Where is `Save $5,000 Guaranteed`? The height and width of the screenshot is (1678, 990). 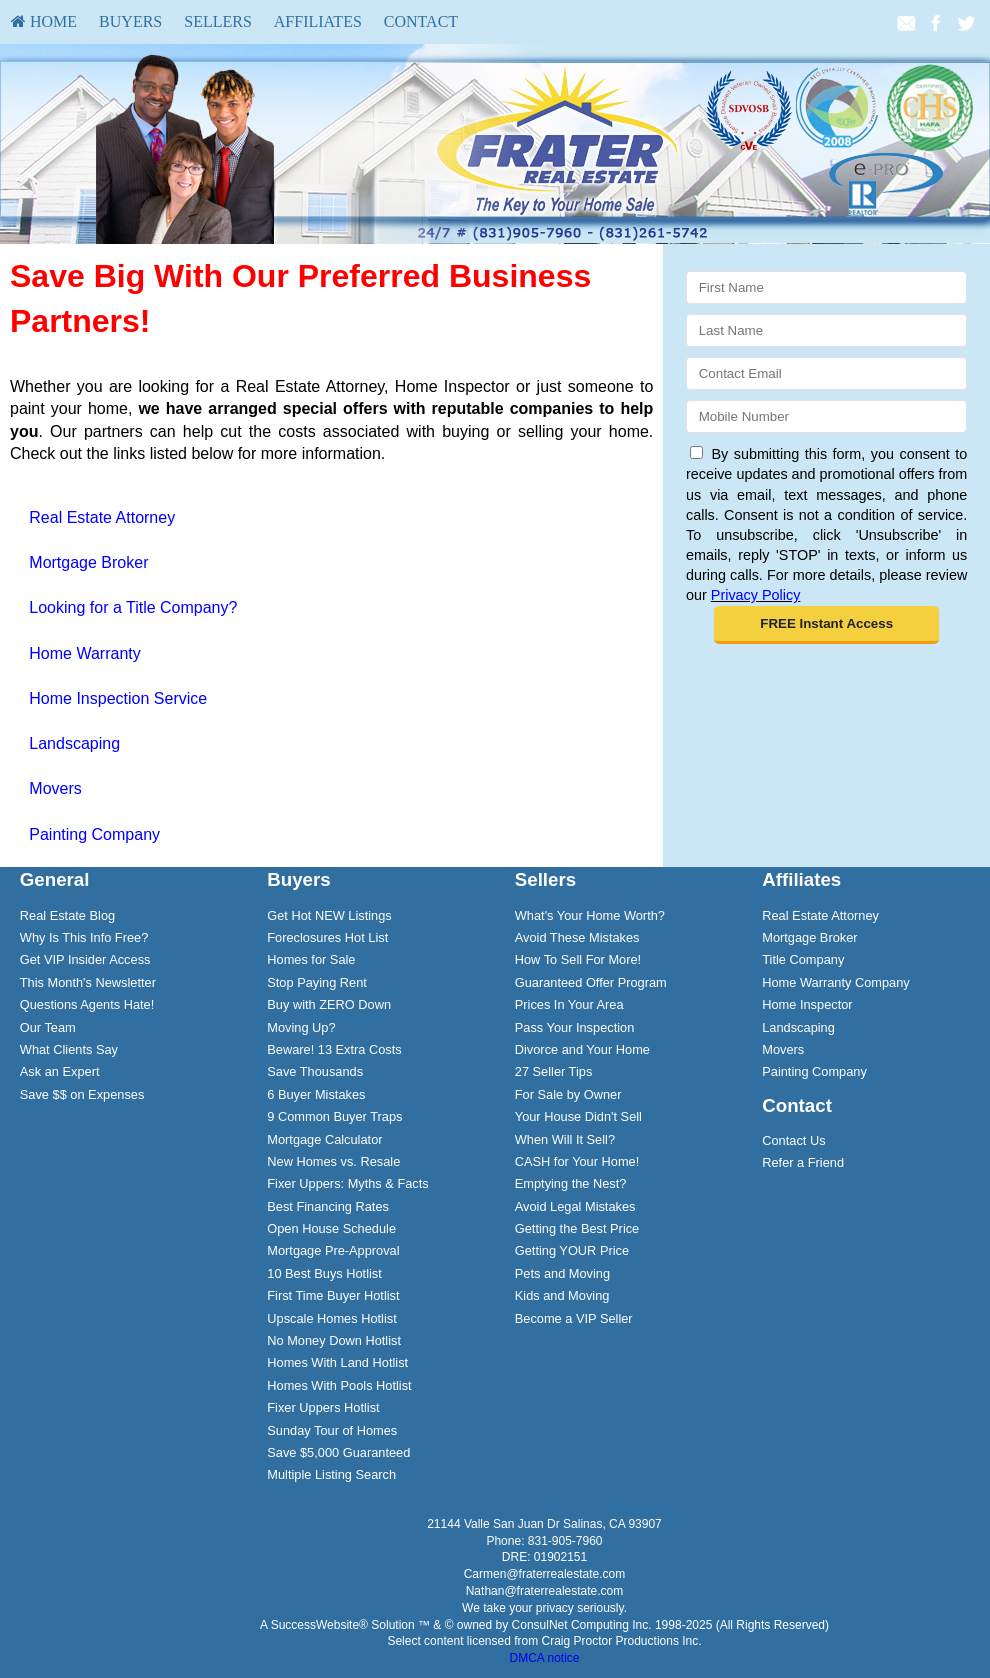 Save $5,000 Guaranteed is located at coordinates (338, 1452).